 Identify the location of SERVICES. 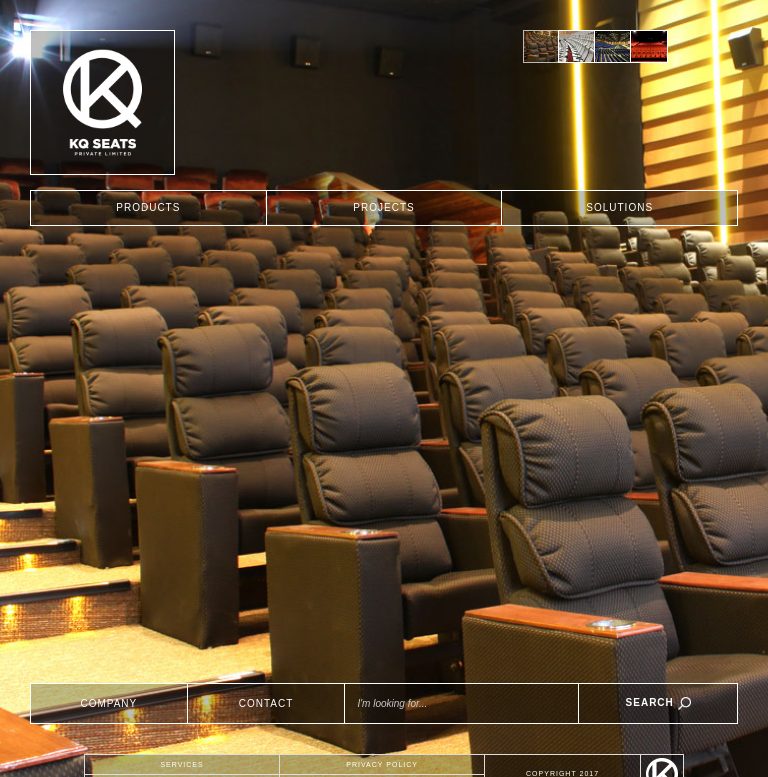
(181, 764).